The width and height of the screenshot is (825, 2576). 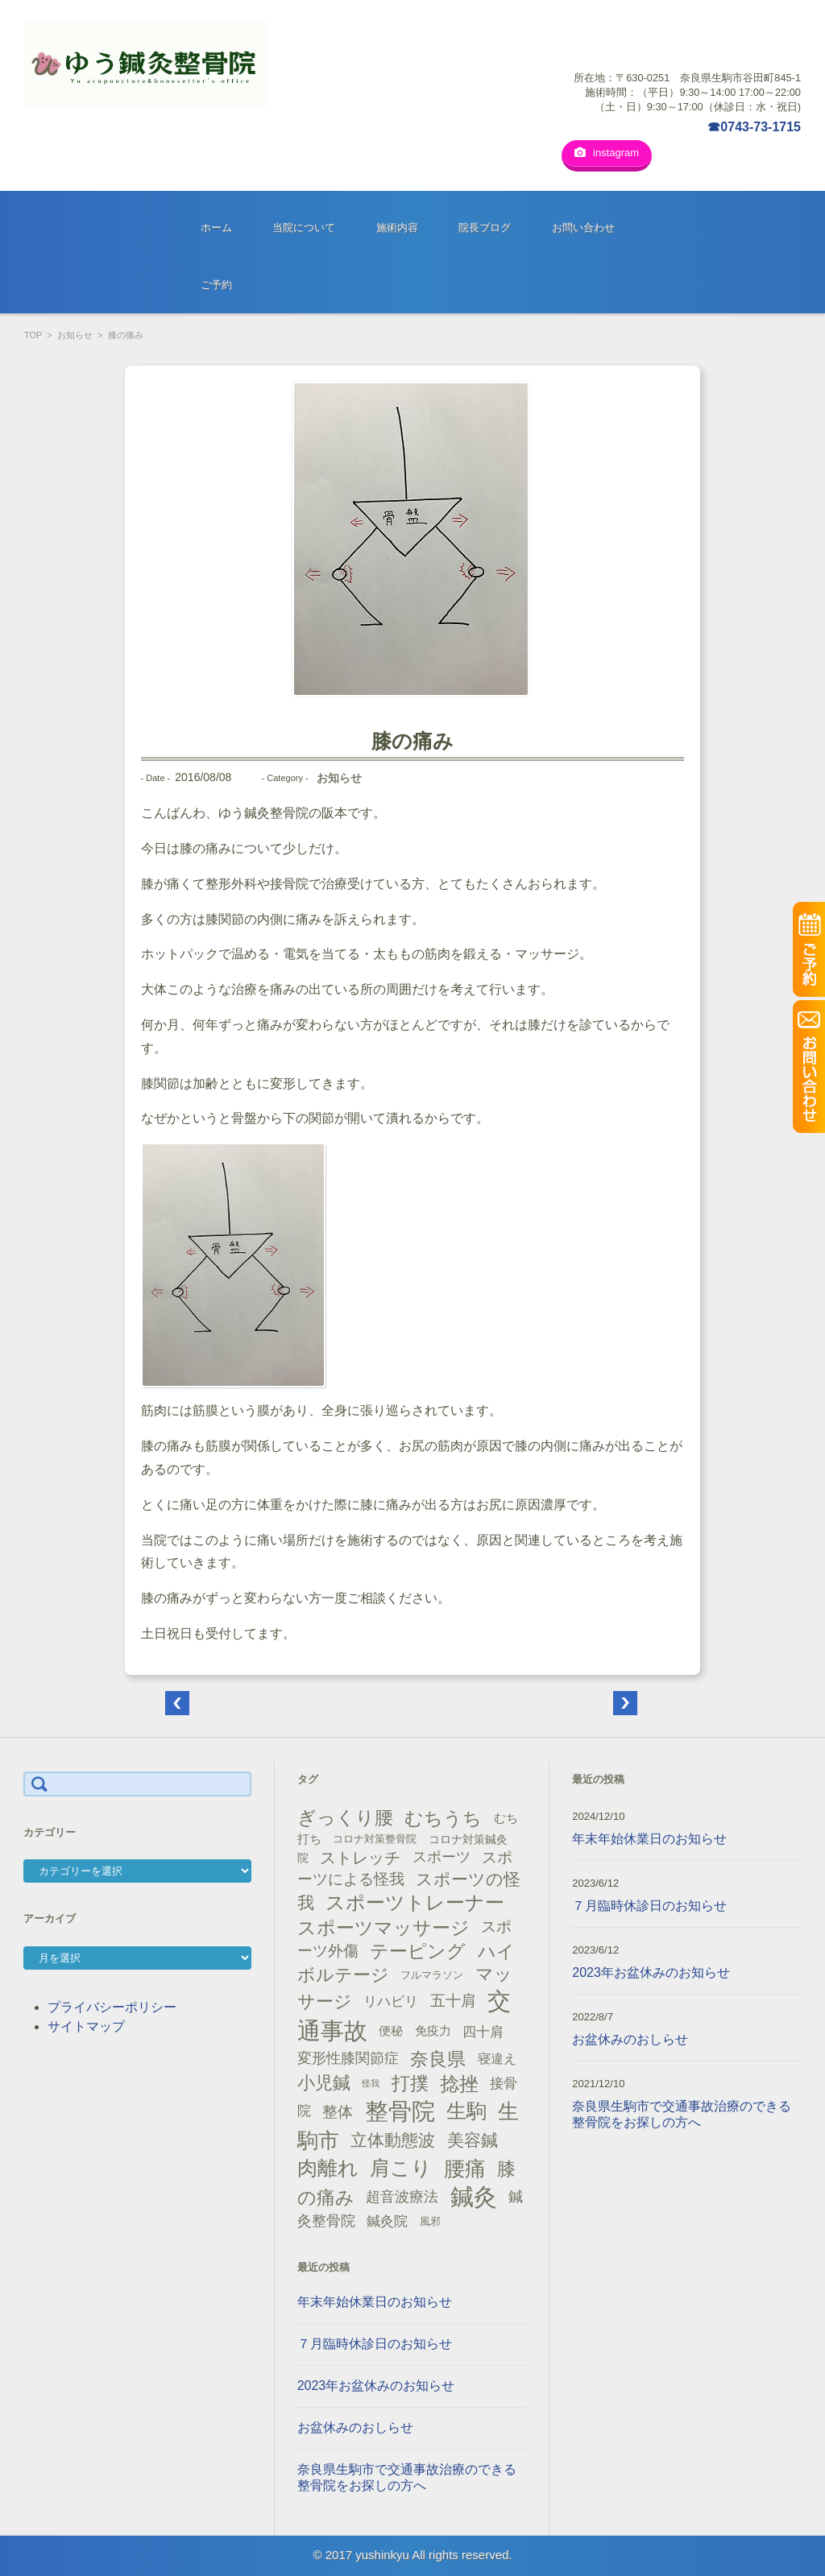 What do you see at coordinates (453, 1995) in the screenshot?
I see `五十肩 [五十肩 (28個の項目)]` at bounding box center [453, 1995].